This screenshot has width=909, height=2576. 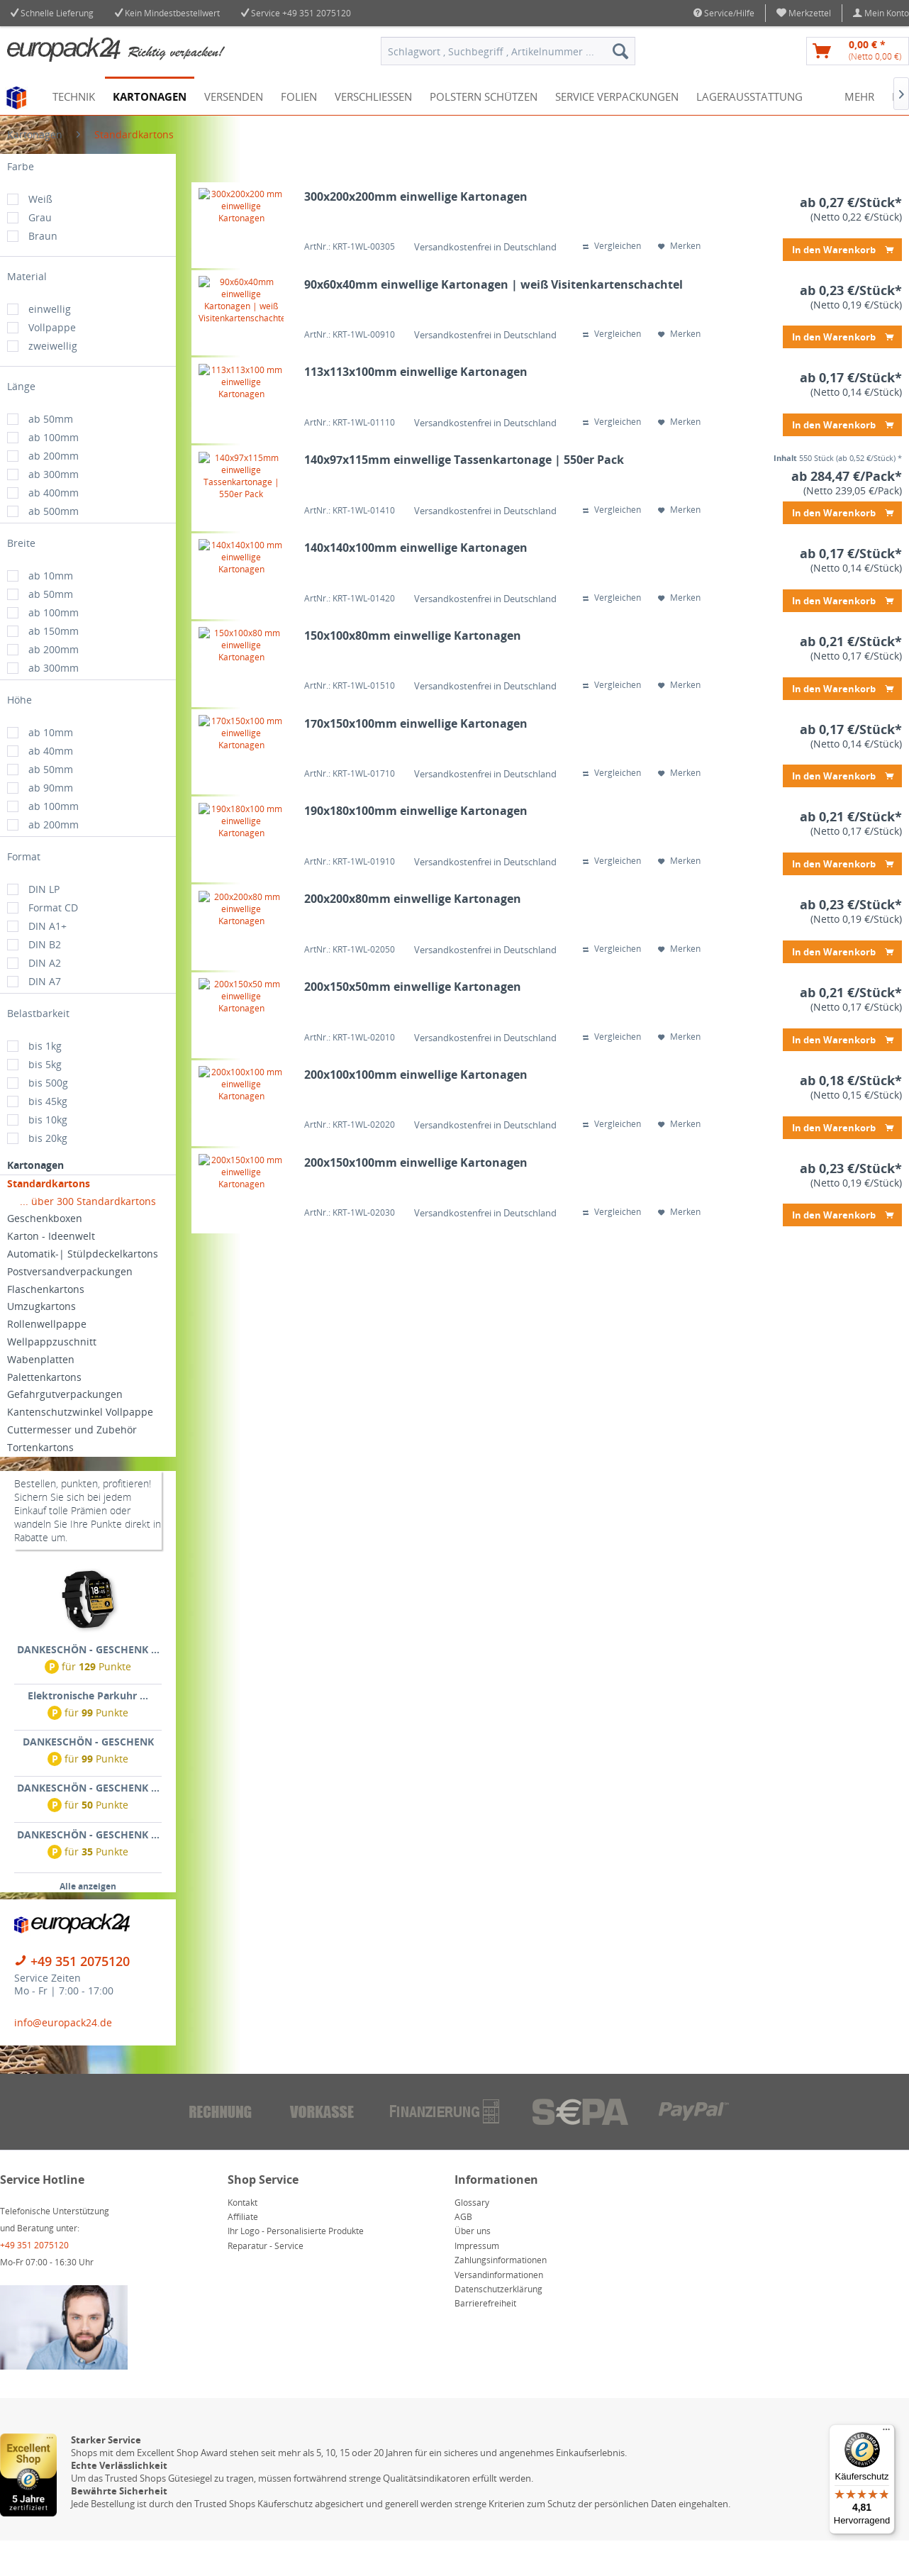 I want to click on Ihr Logo - Personalisierte Produkte, so click(x=296, y=2266).